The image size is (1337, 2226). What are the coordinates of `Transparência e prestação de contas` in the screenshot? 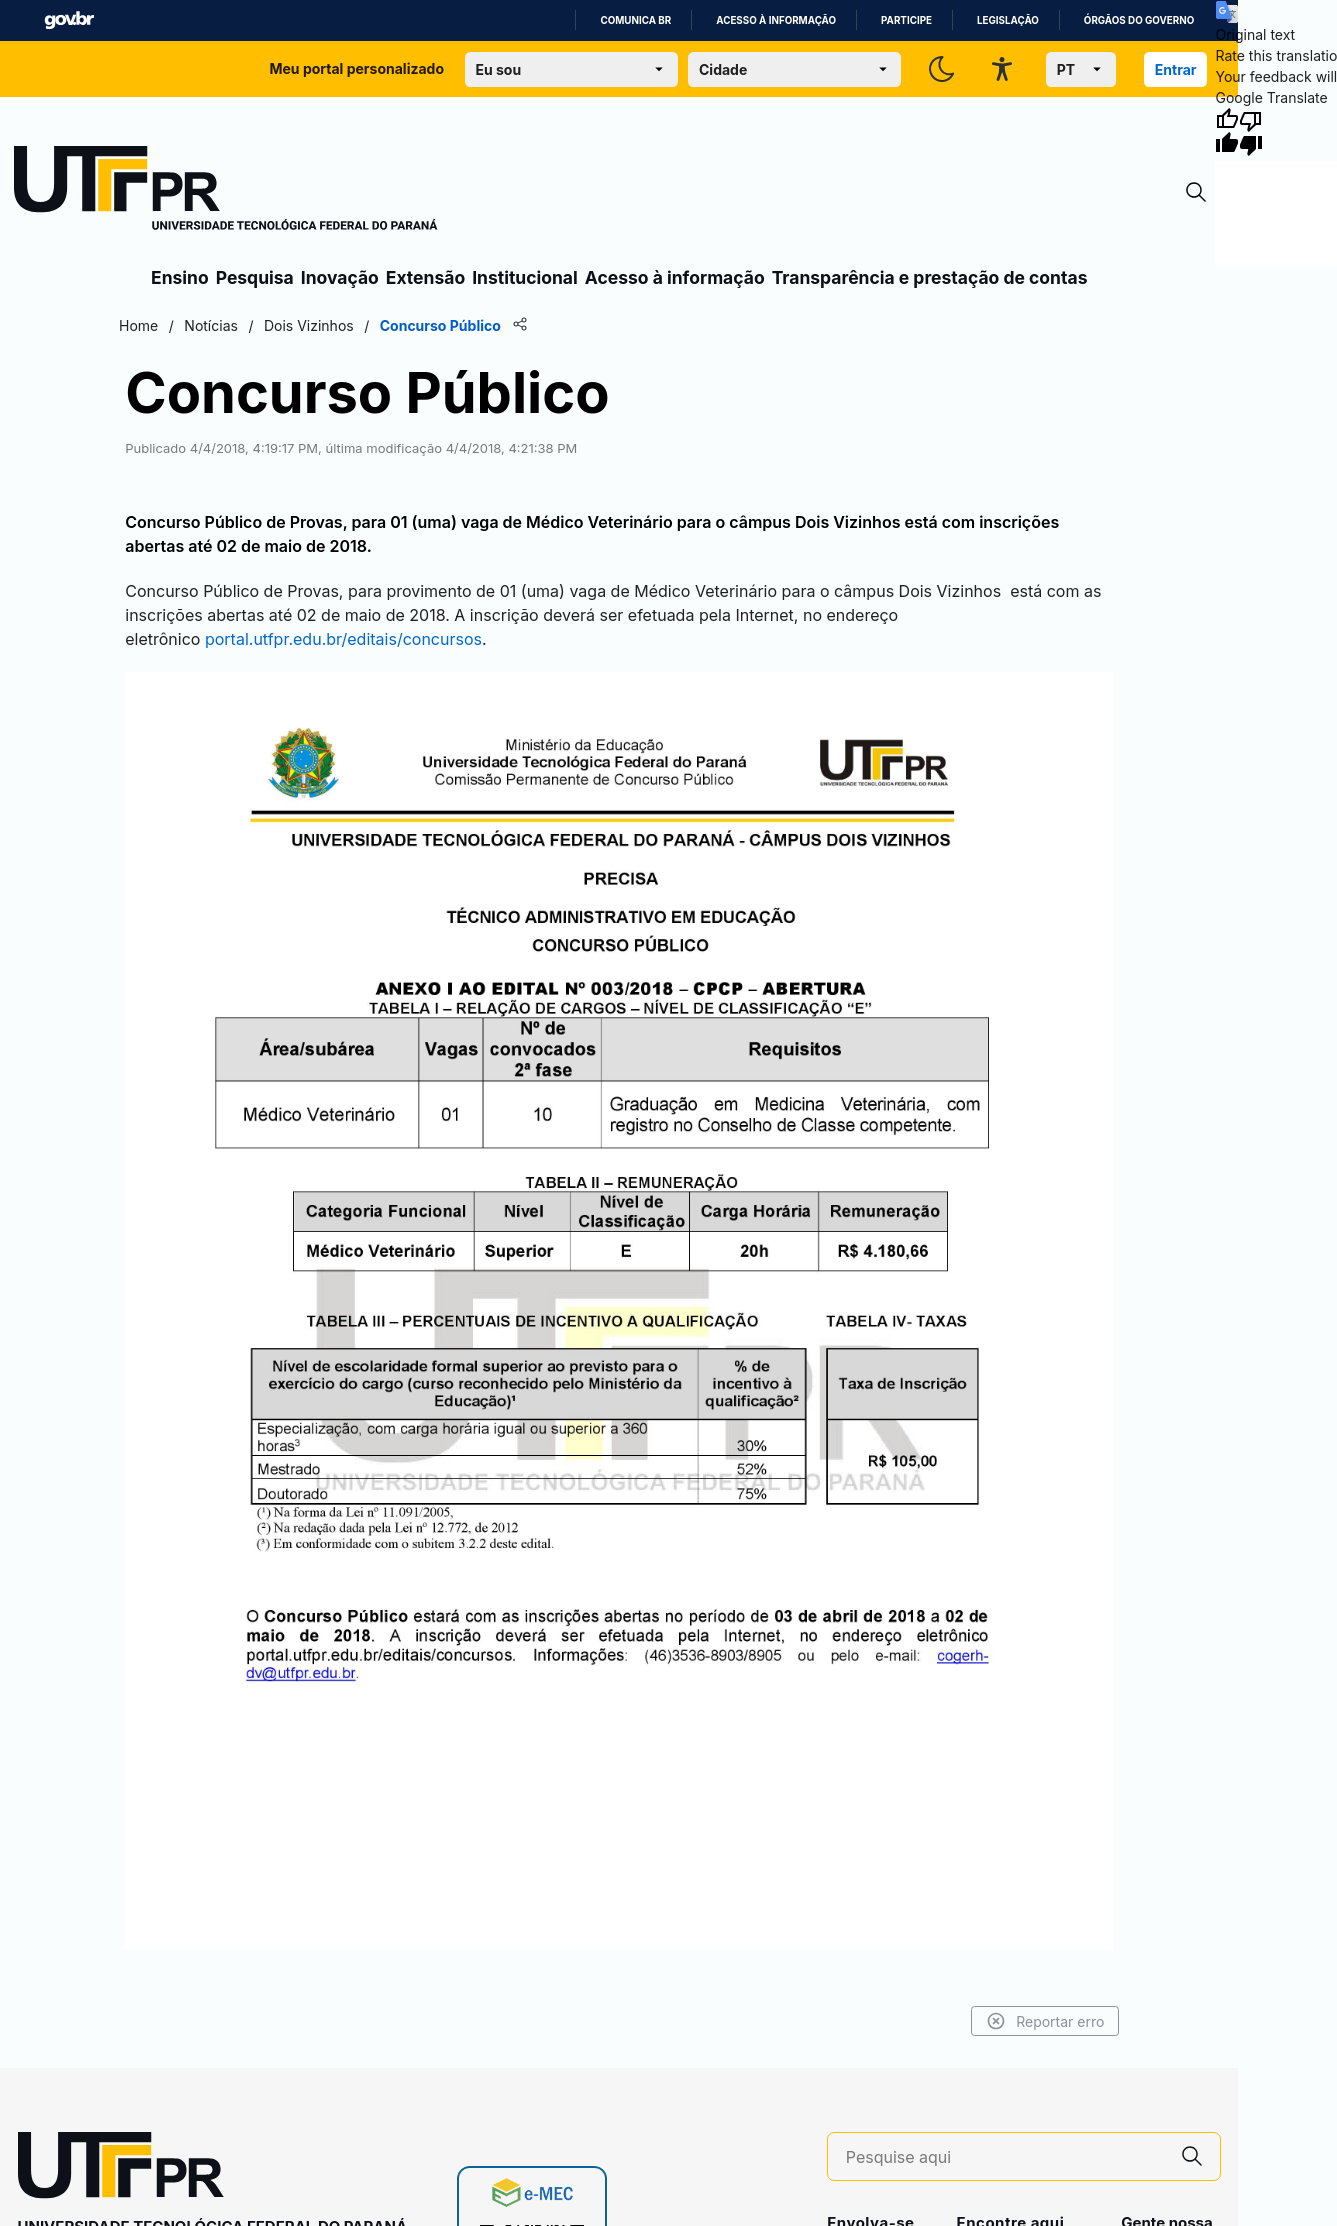 It's located at (930, 277).